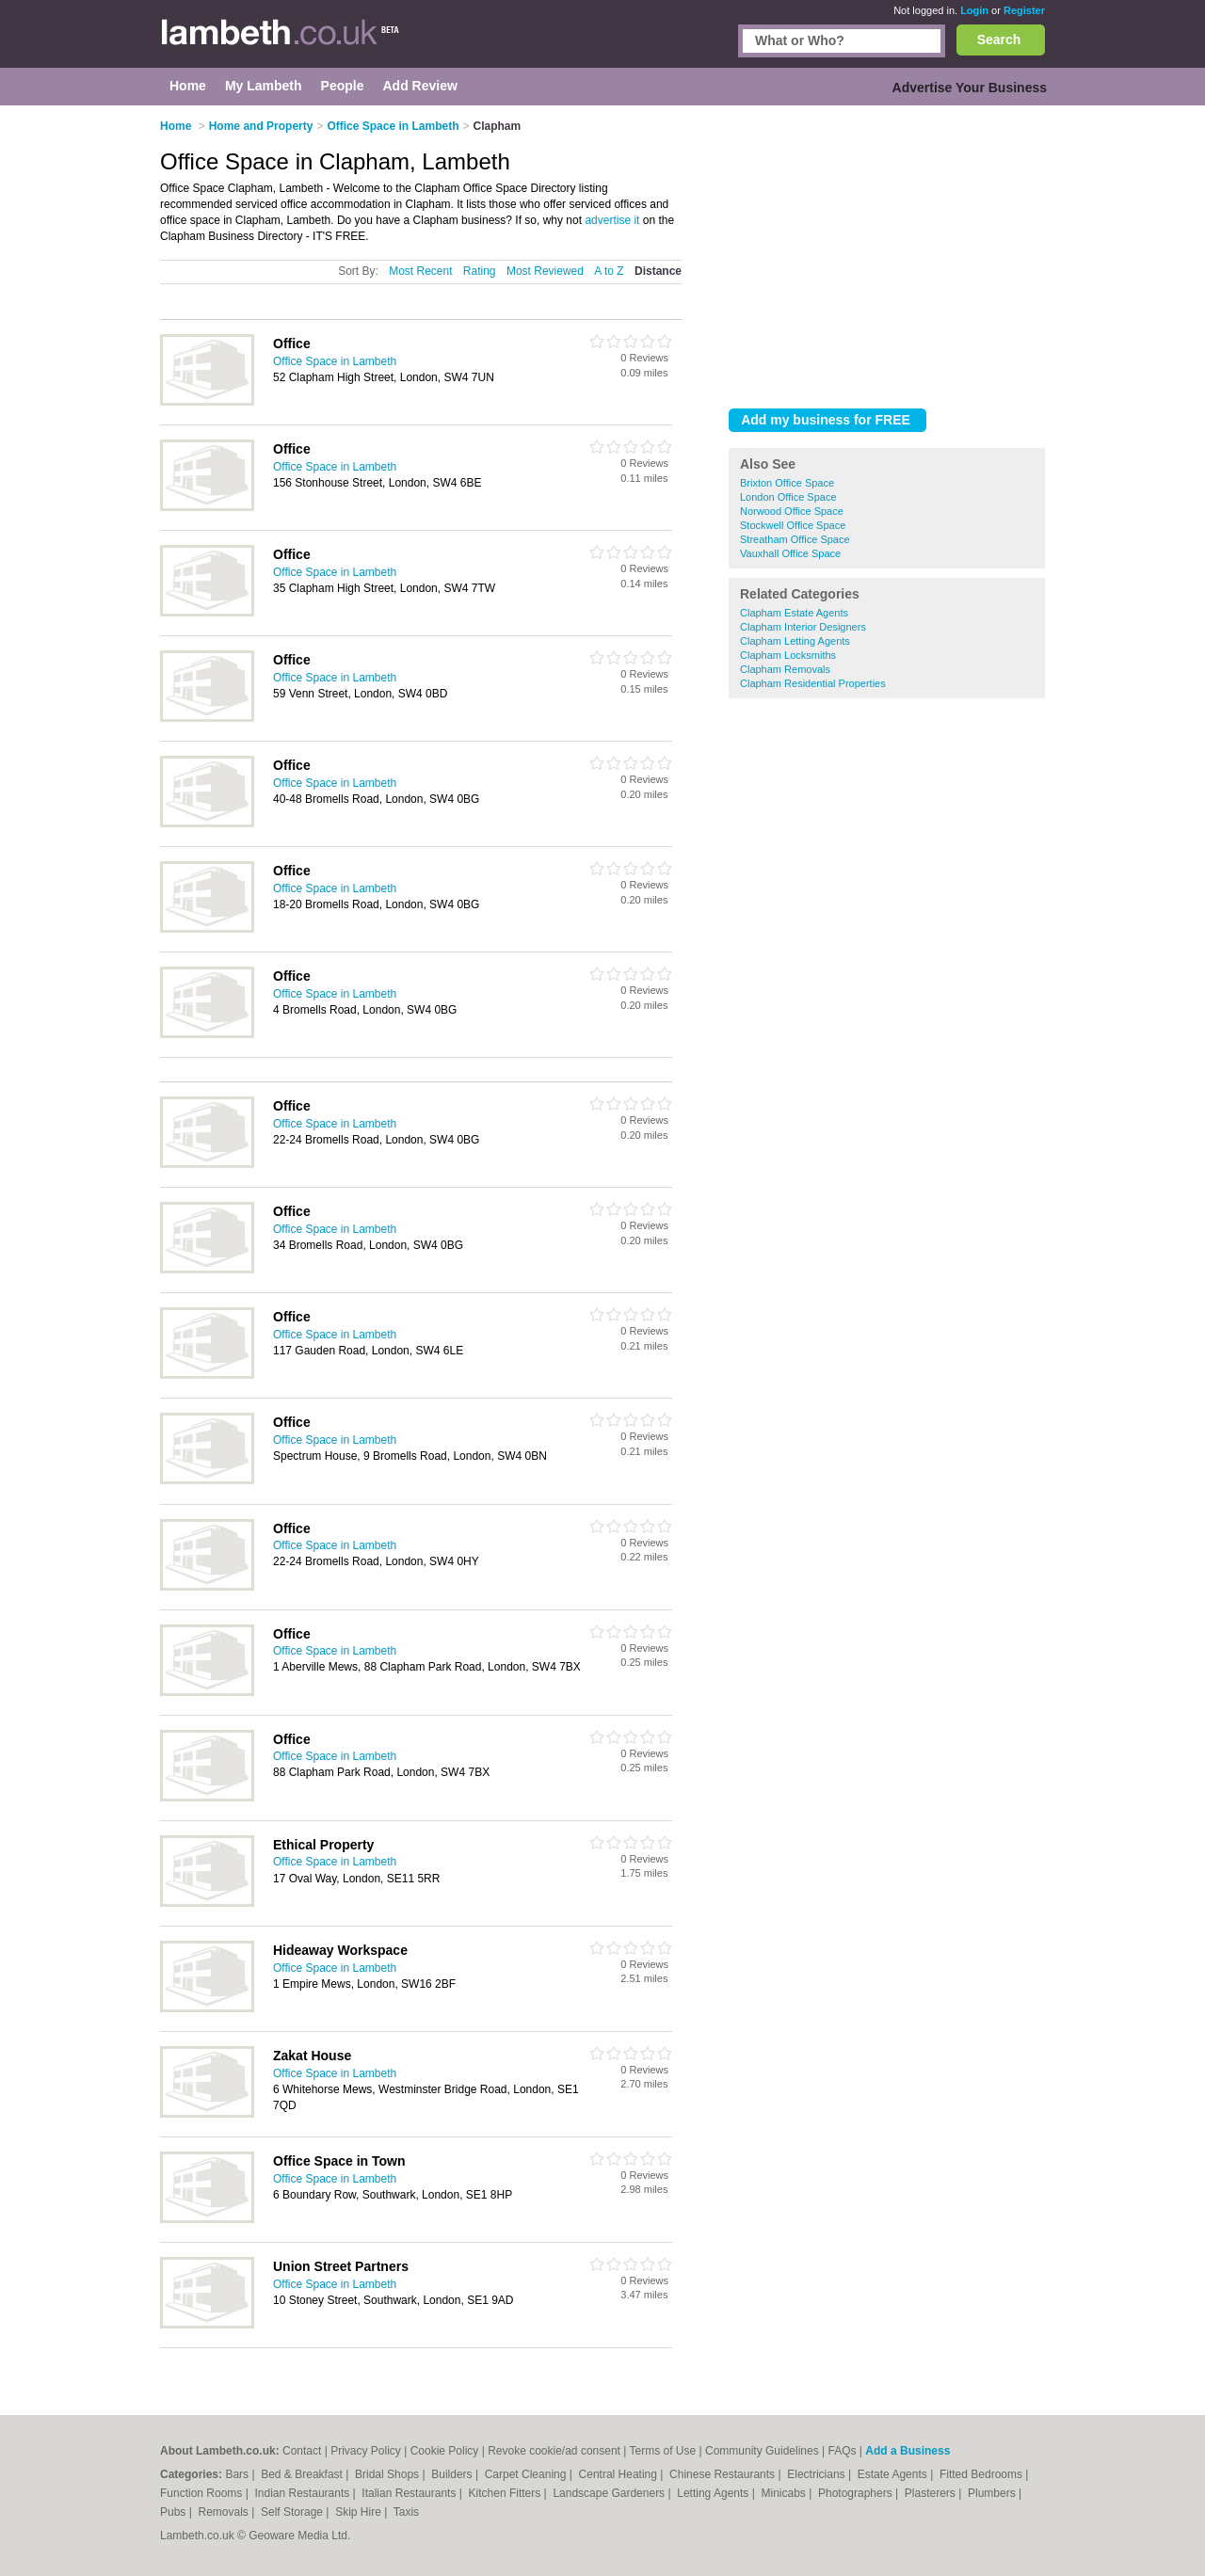 This screenshot has height=2576, width=1205. What do you see at coordinates (894, 2474) in the screenshot?
I see `Estate Agents` at bounding box center [894, 2474].